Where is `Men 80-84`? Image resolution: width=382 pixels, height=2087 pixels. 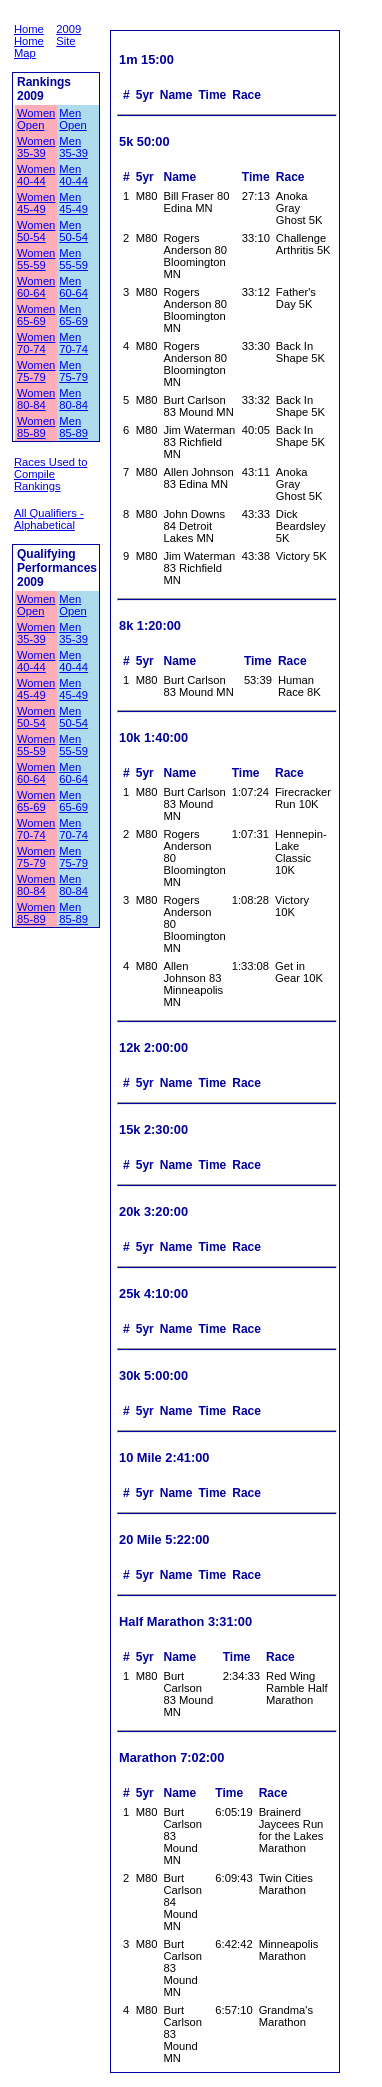
Men 80-84 is located at coordinates (73, 399).